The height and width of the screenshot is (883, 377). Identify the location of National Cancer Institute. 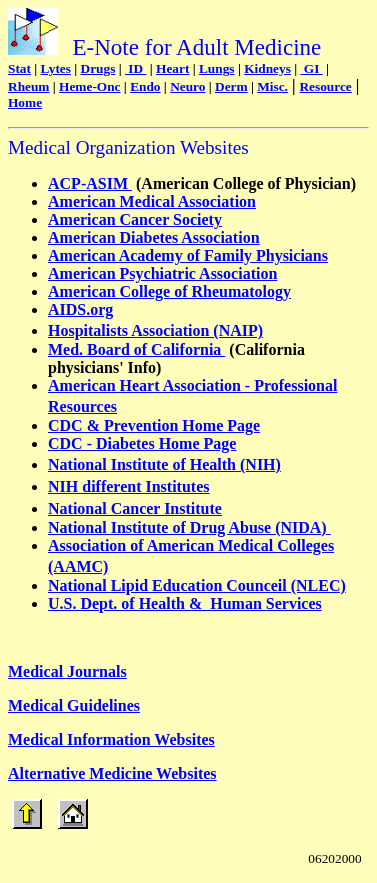
(135, 508).